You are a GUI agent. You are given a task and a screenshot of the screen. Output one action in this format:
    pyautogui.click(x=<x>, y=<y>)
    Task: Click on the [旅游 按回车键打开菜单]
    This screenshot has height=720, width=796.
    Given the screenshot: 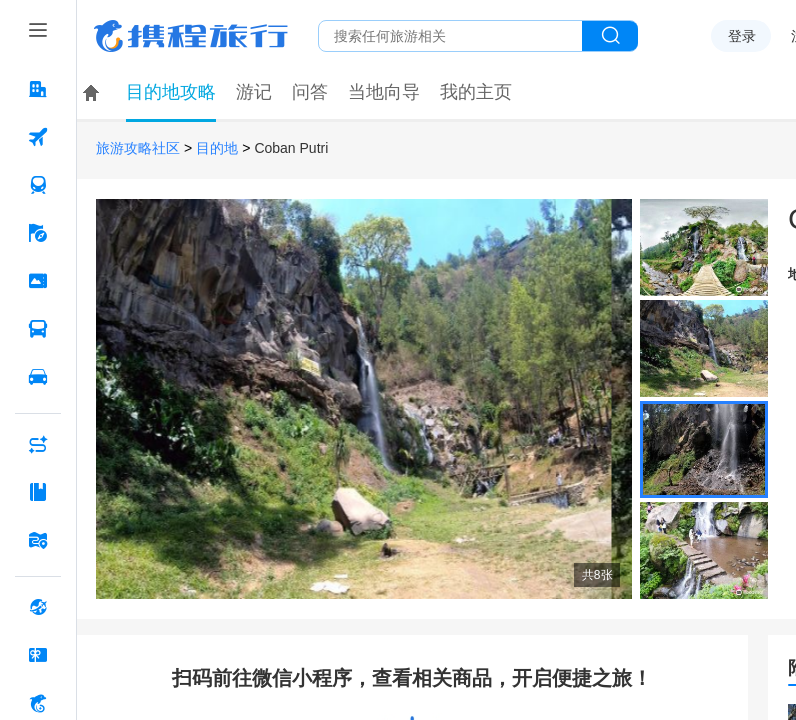 What is the action you would take?
    pyautogui.click(x=38, y=233)
    